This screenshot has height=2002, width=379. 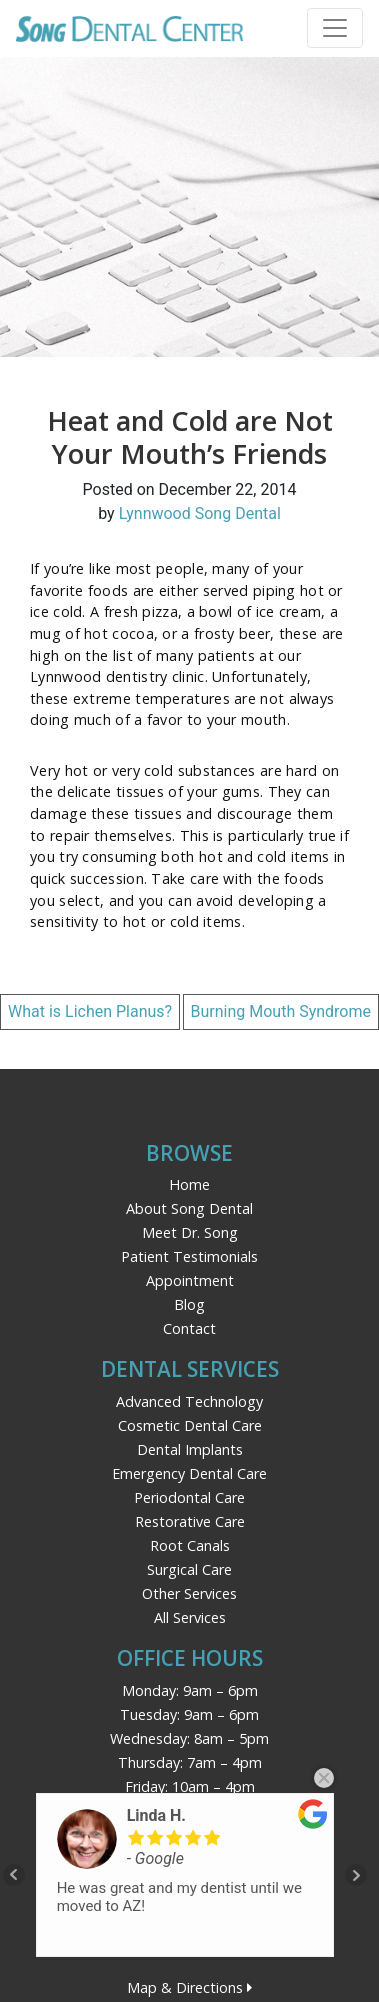 I want to click on Appointment, so click(x=190, y=1280).